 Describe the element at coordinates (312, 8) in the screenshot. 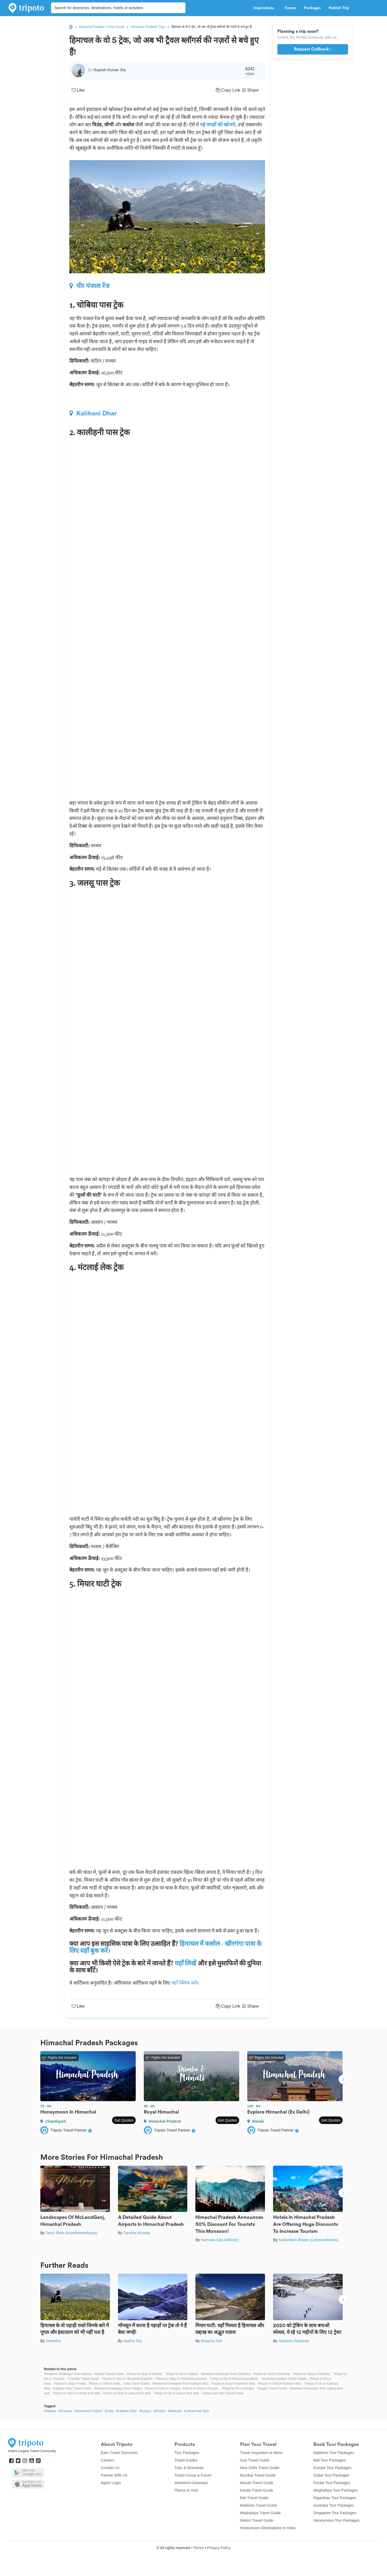

I see `Packages` at that location.